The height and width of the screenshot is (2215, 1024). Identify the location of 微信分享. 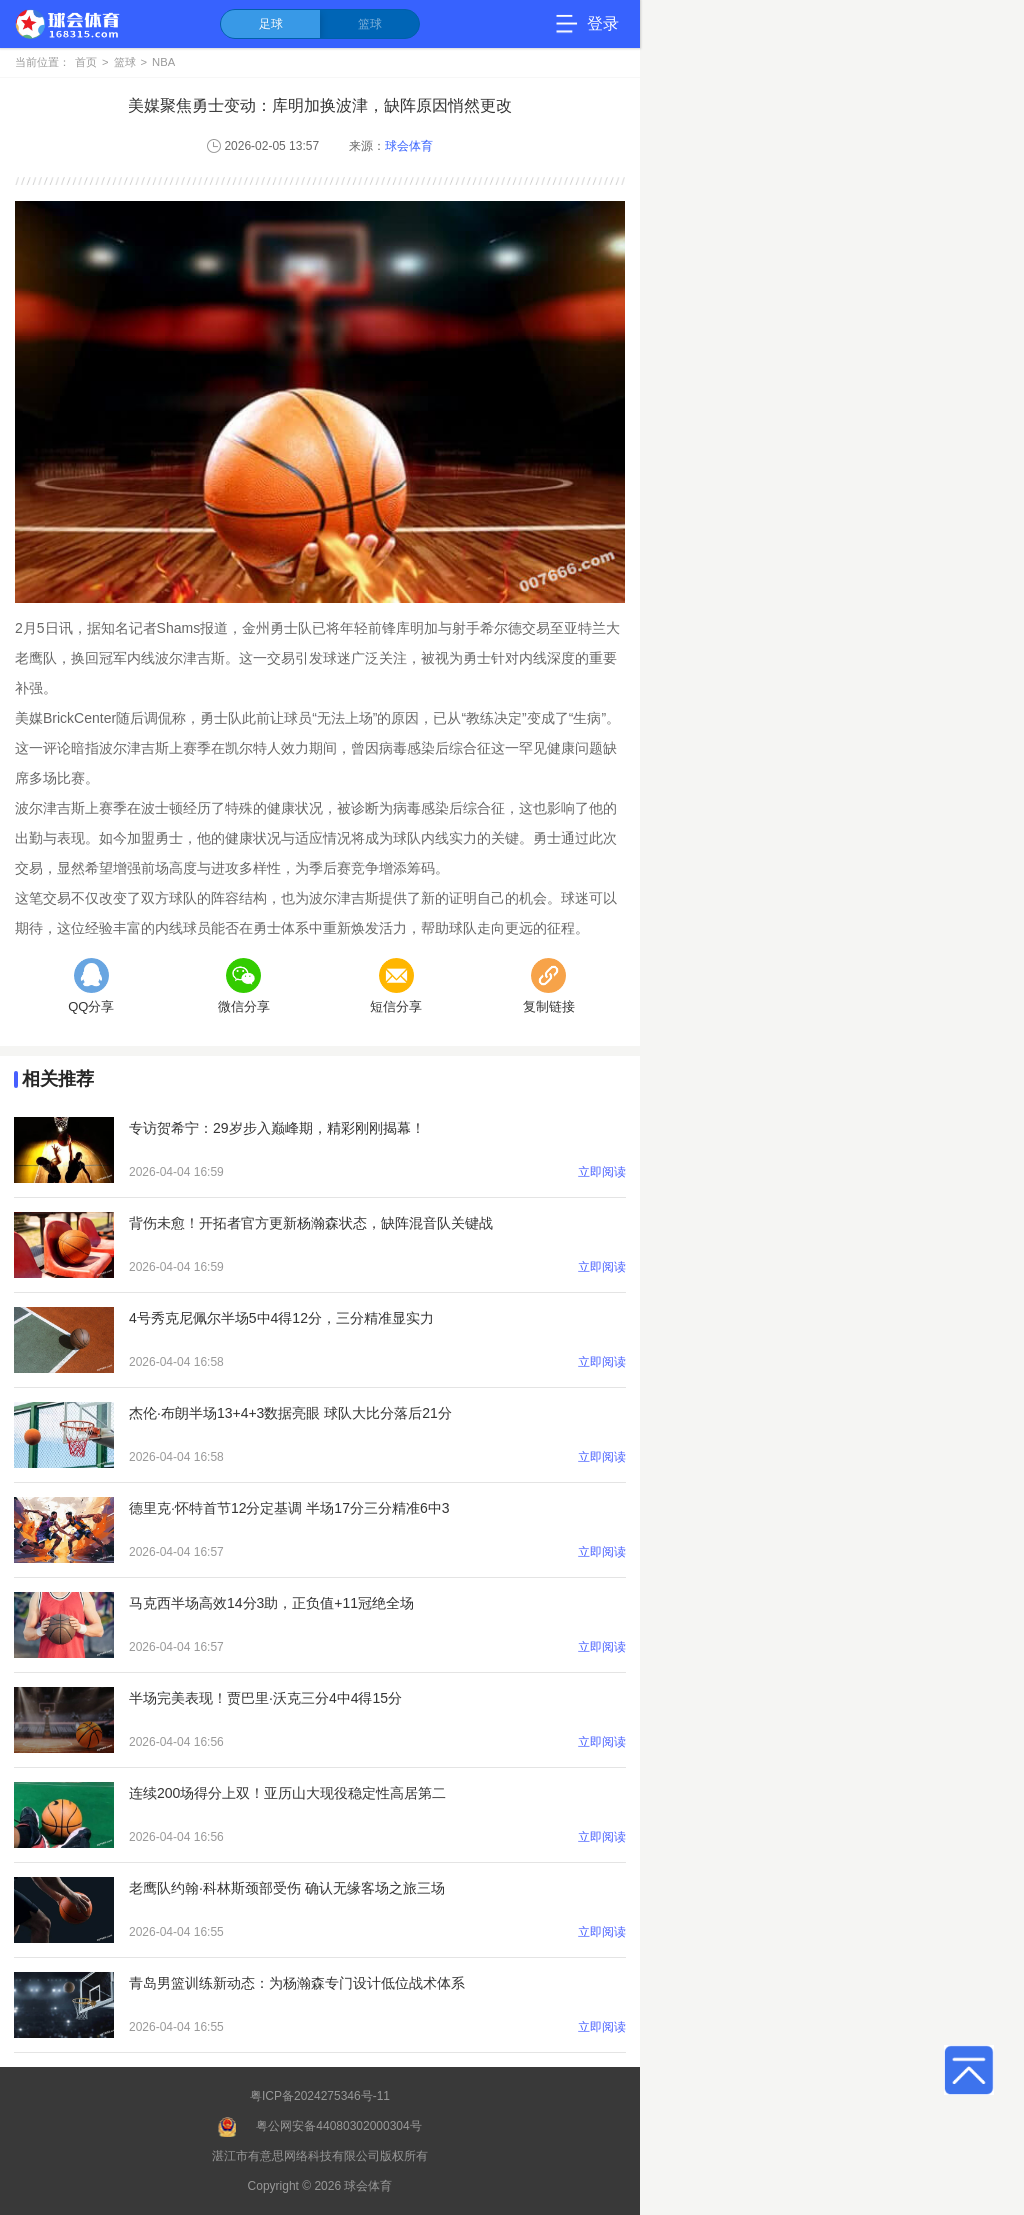
(244, 986).